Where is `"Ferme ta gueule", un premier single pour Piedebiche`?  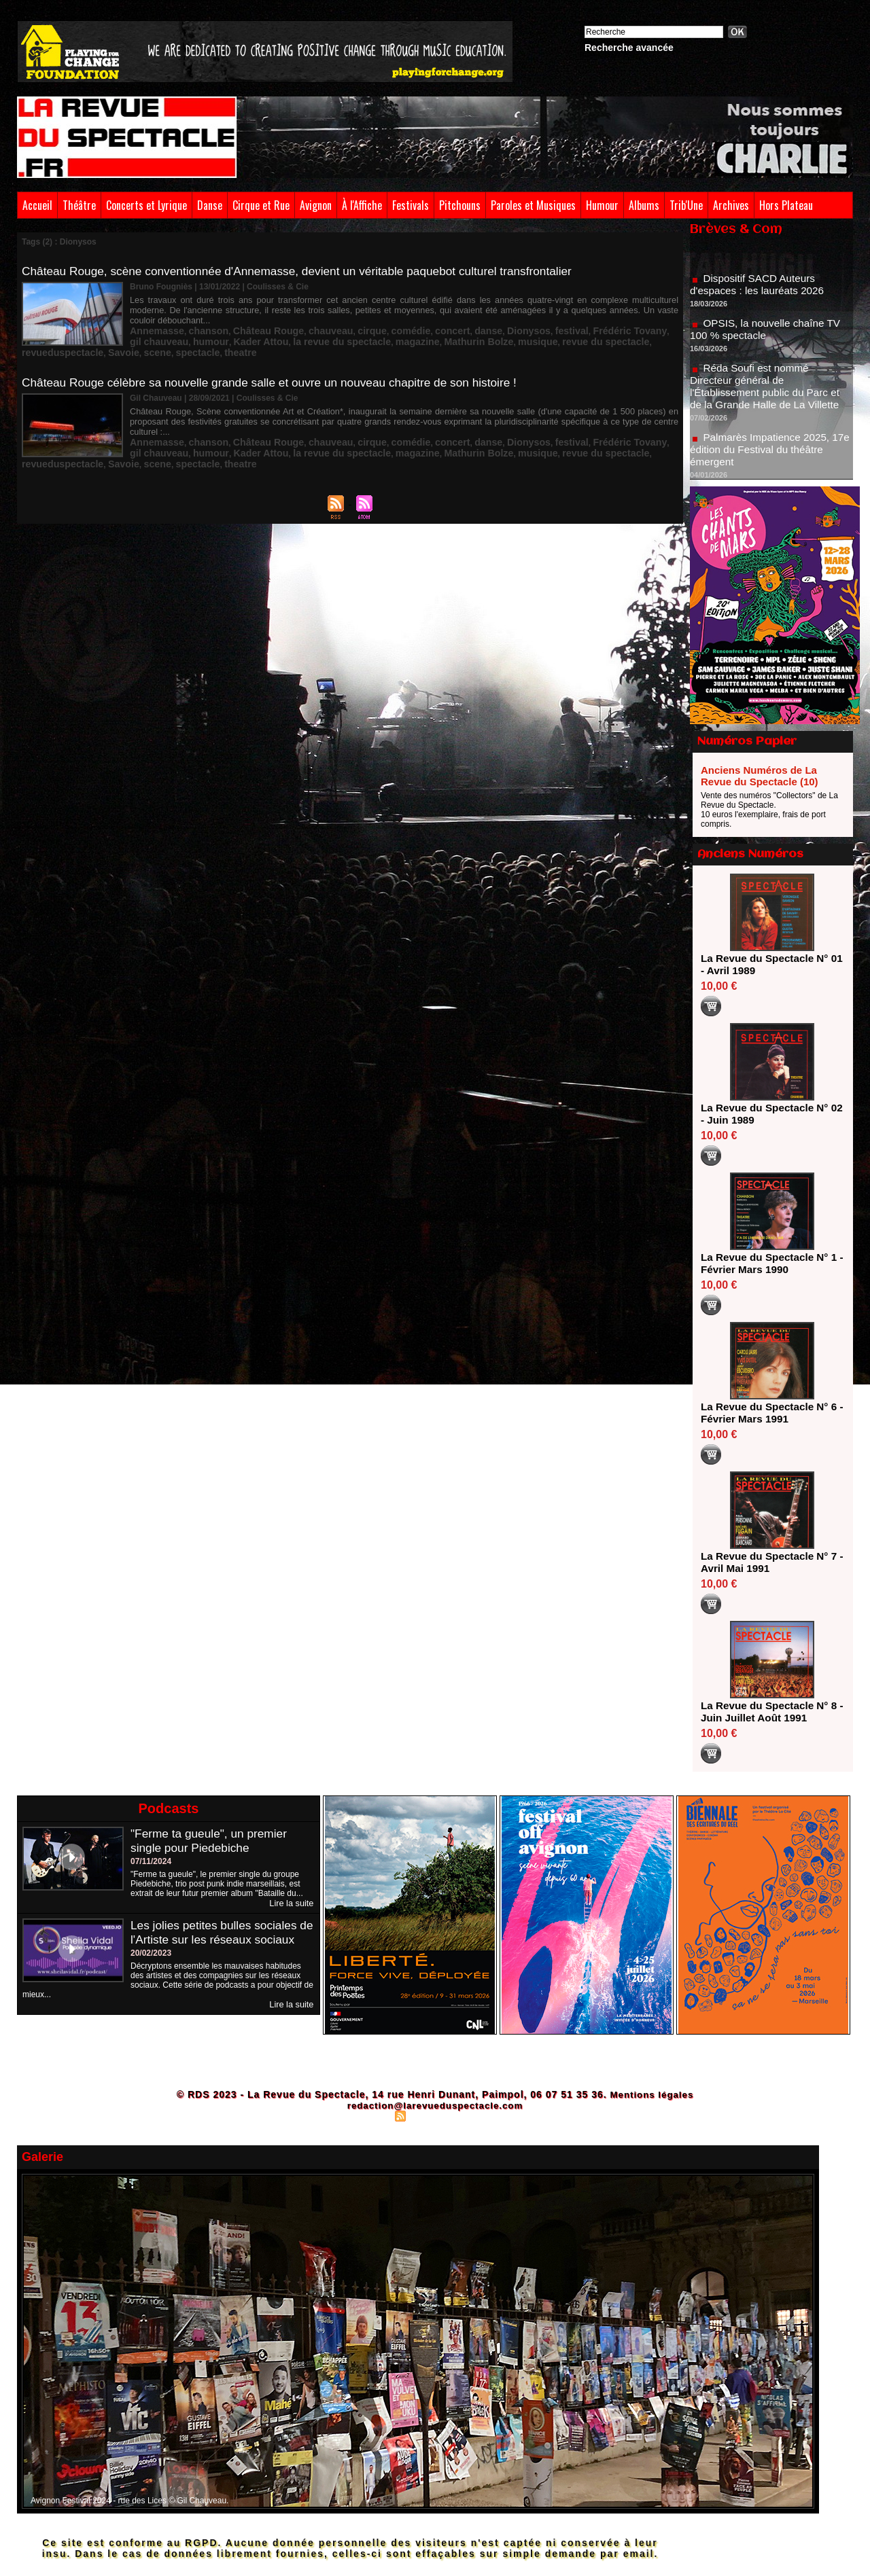
"Ferme ta gueule", un premier single pour Piedebiche is located at coordinates (212, 1841).